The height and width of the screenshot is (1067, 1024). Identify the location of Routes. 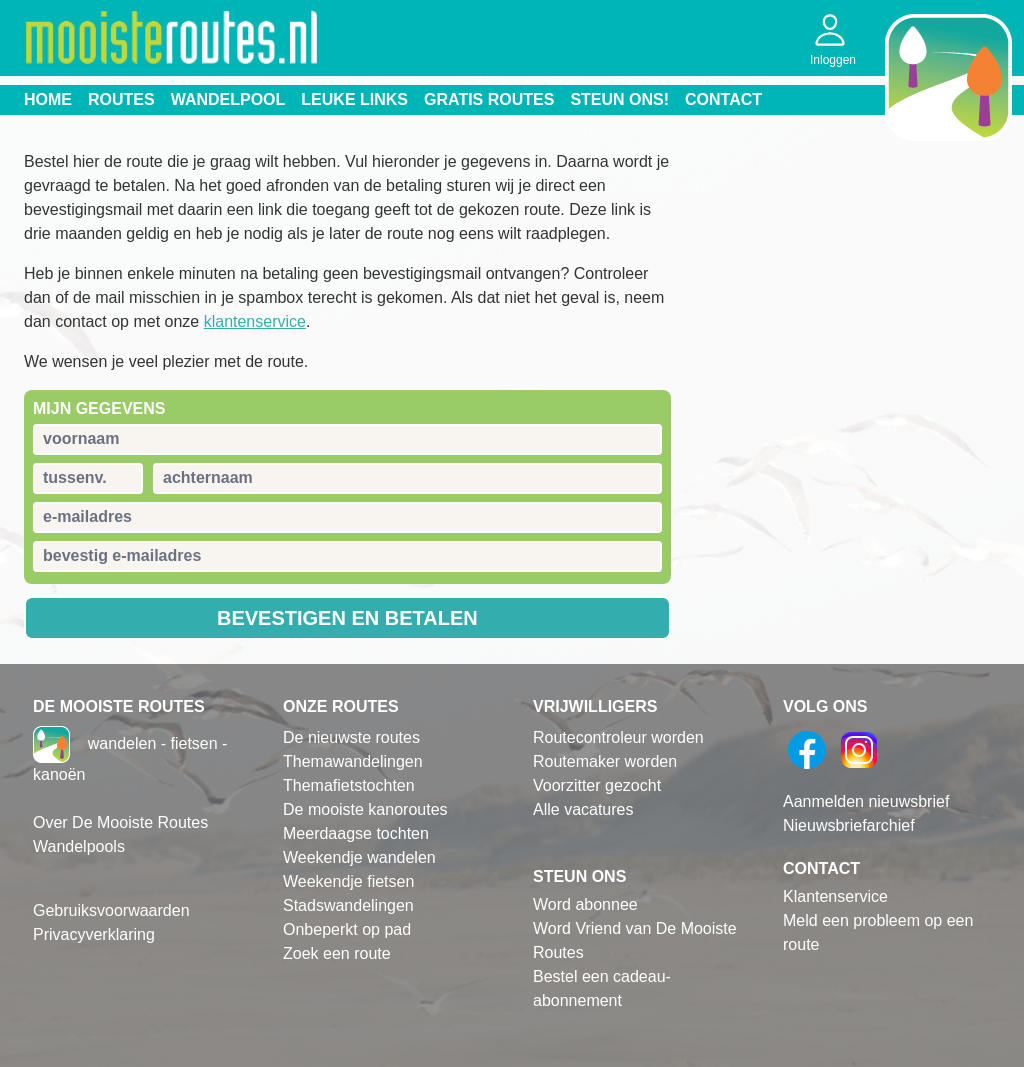
(121, 99).